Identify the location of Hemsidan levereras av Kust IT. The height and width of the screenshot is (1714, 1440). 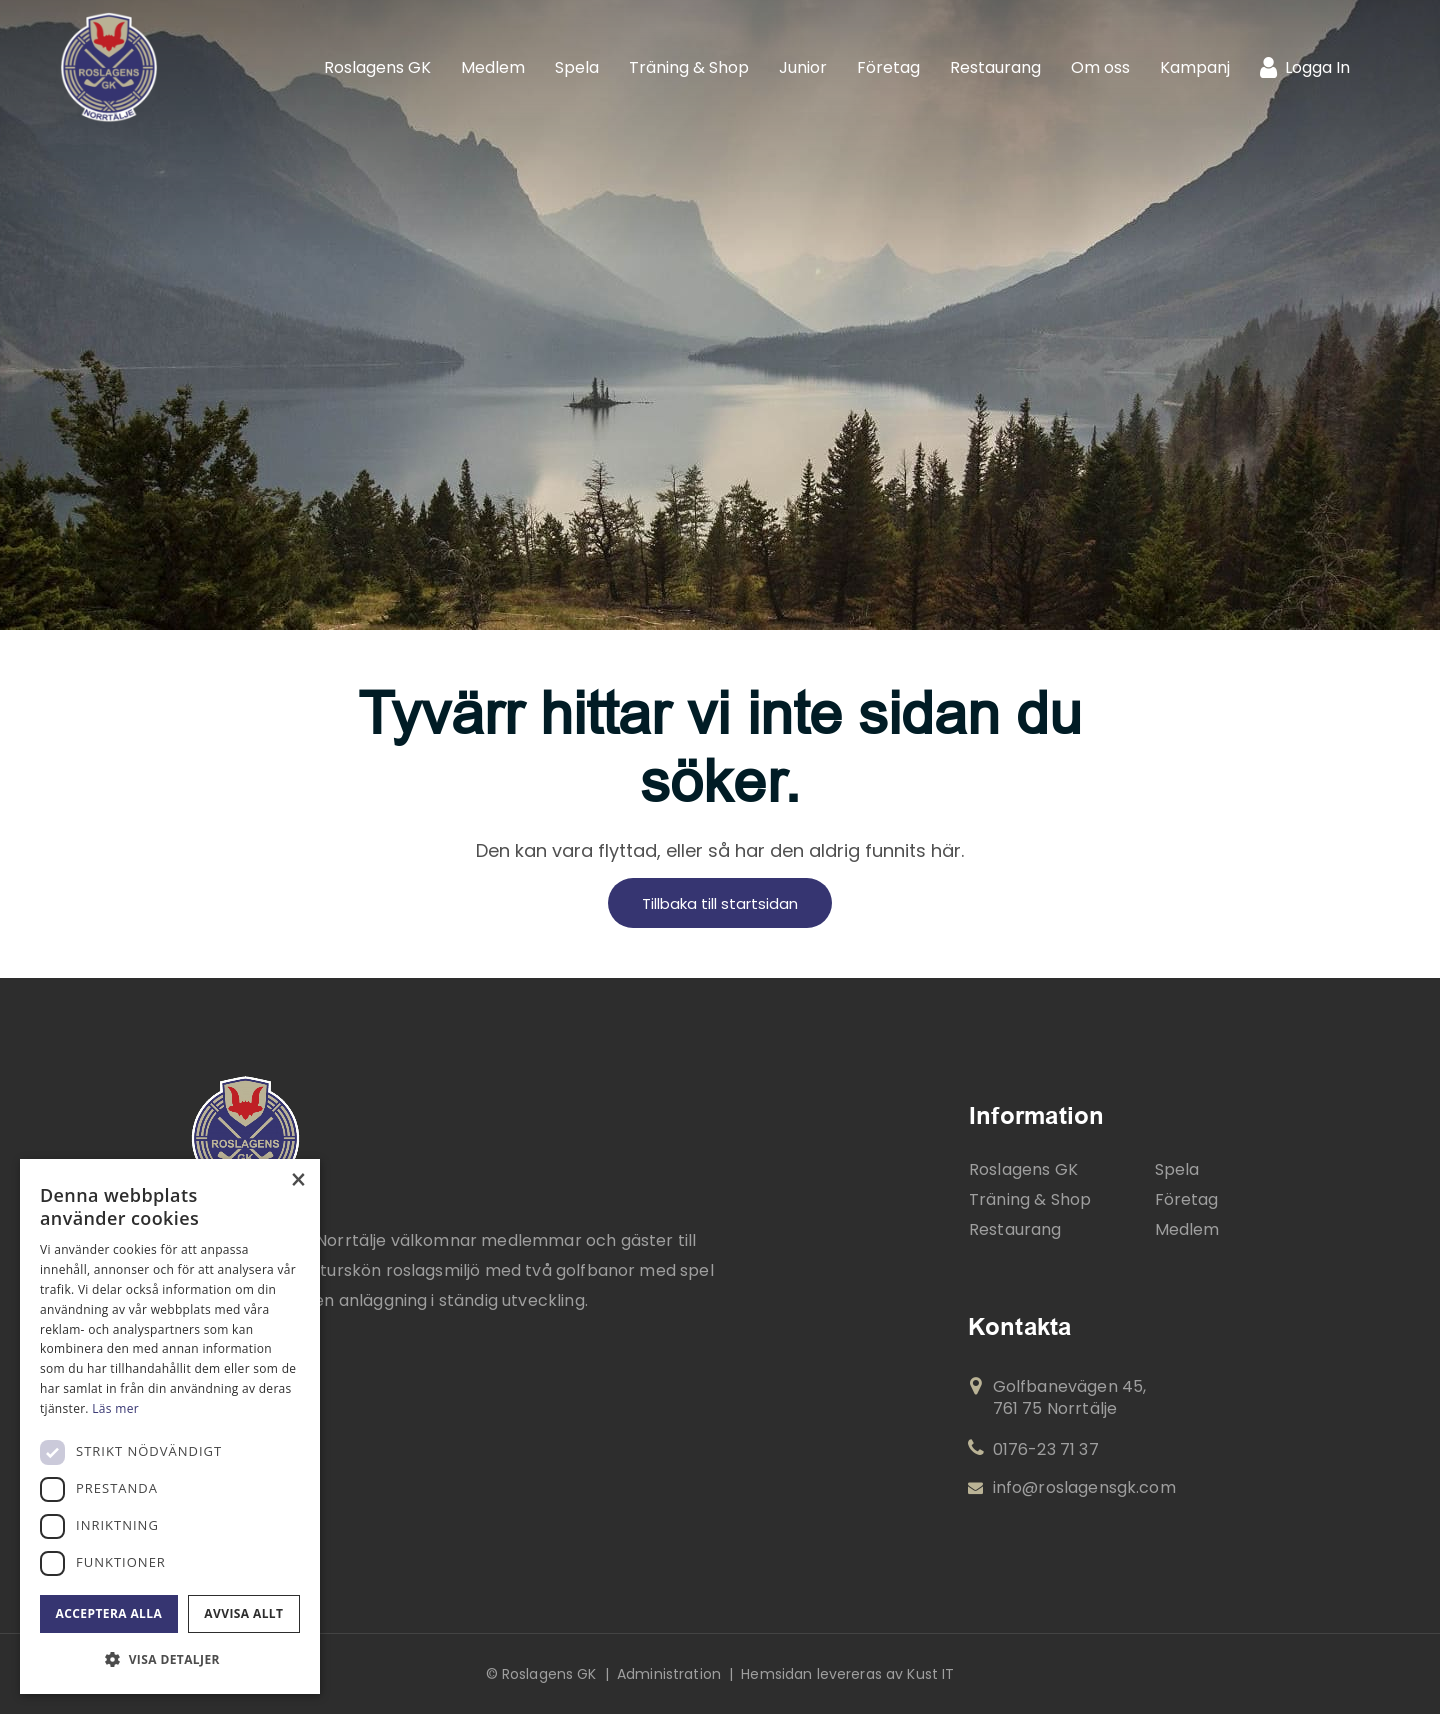
(847, 1674).